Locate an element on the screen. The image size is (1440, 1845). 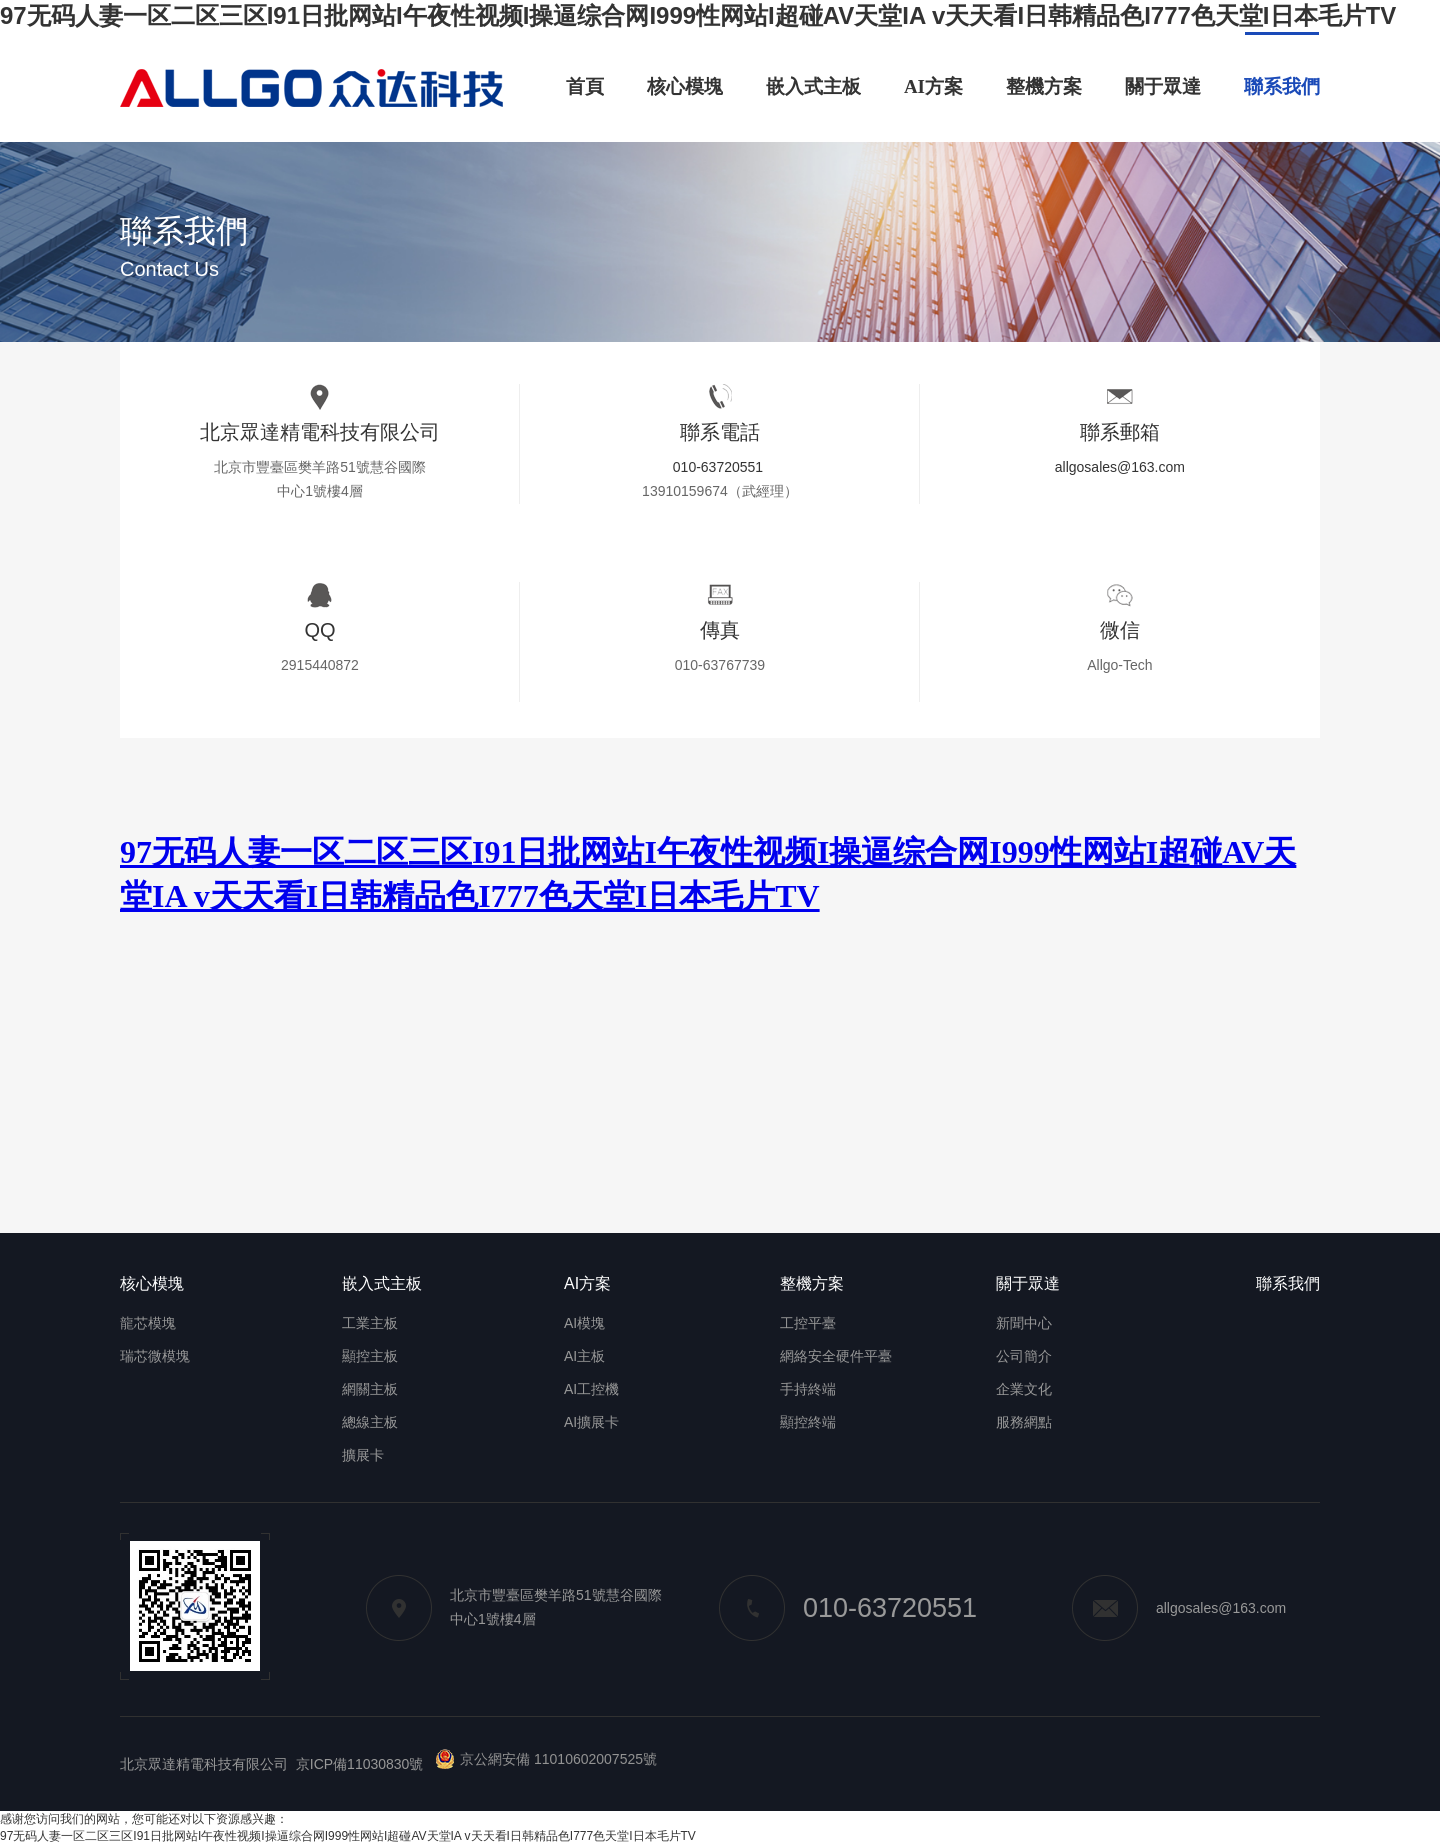
服務網點 is located at coordinates (1024, 1422).